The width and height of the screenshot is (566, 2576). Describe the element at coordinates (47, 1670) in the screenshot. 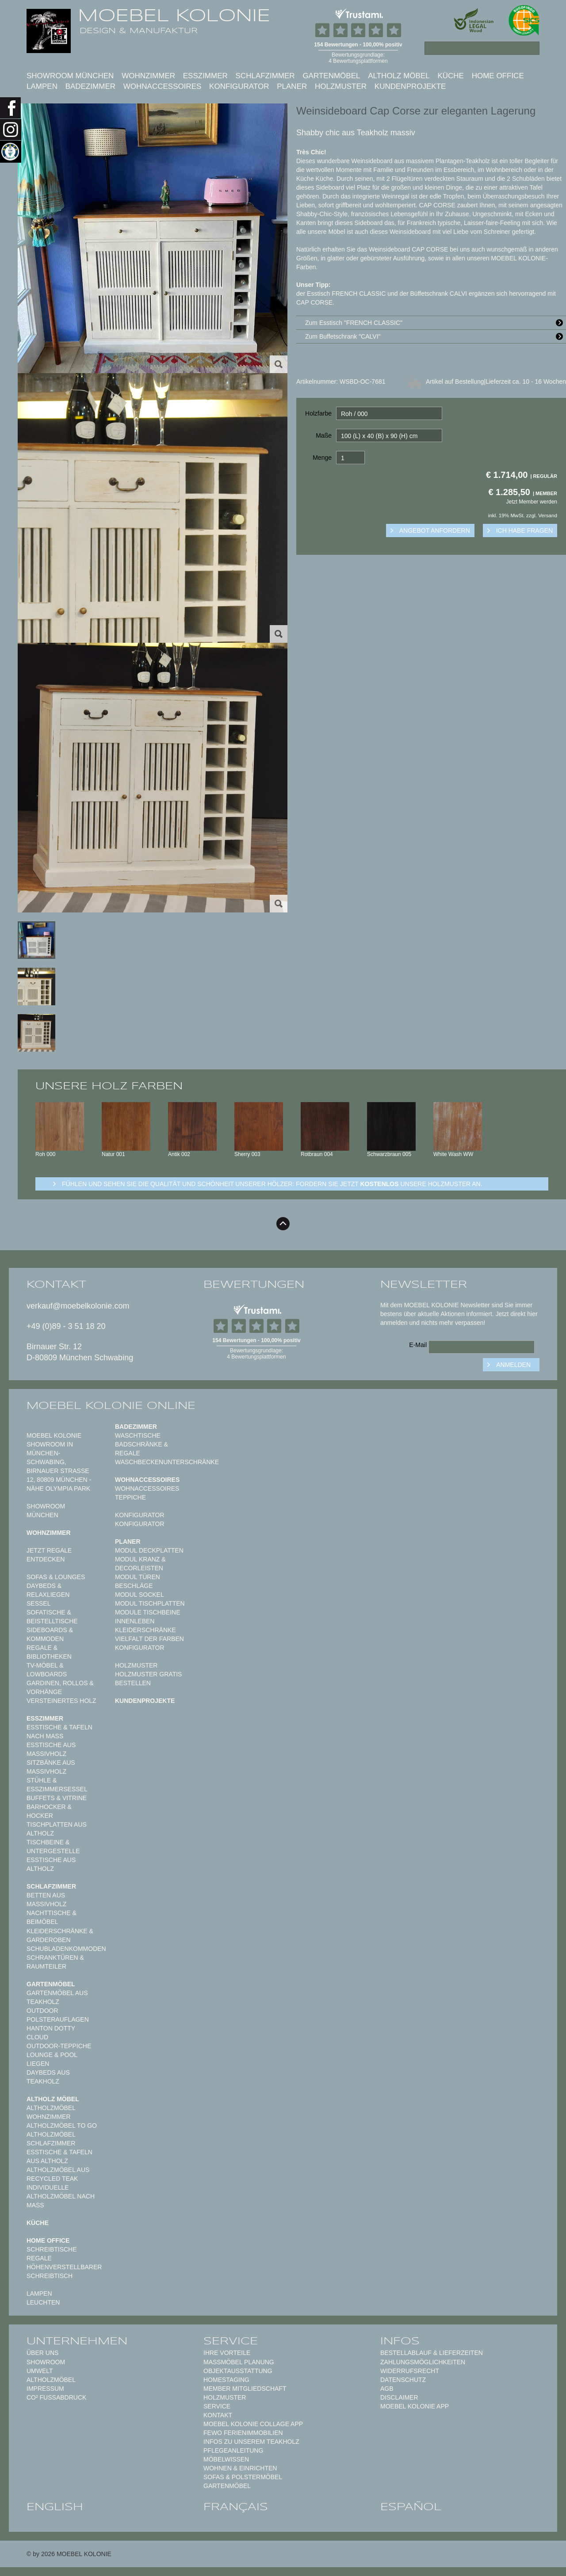

I see `TV-Möbel & Lowboards` at that location.